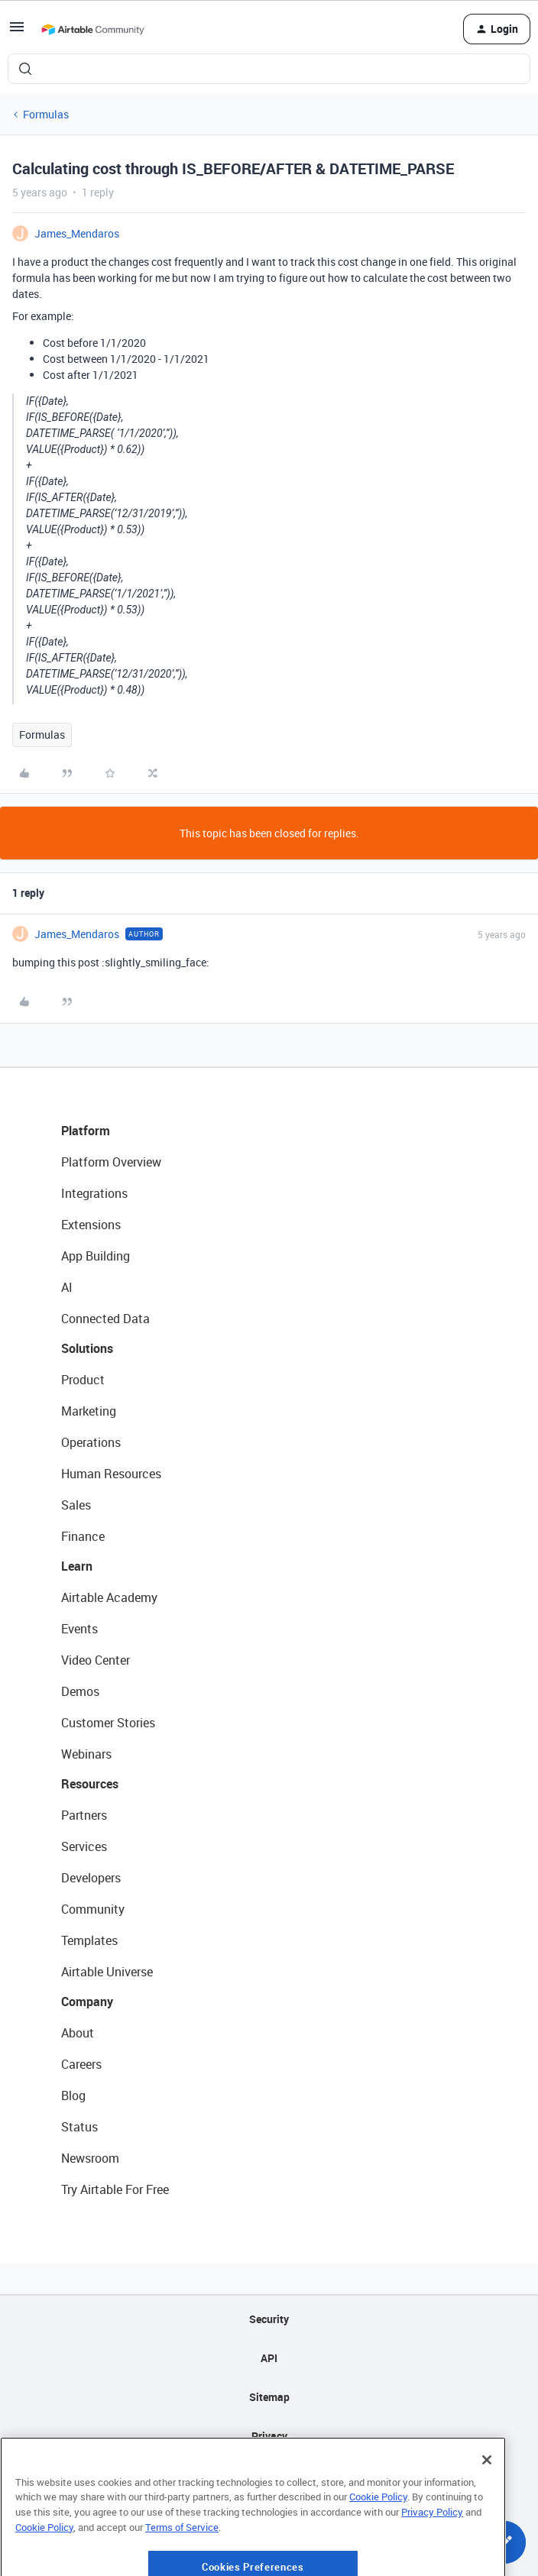  I want to click on Human Resources, so click(111, 1473).